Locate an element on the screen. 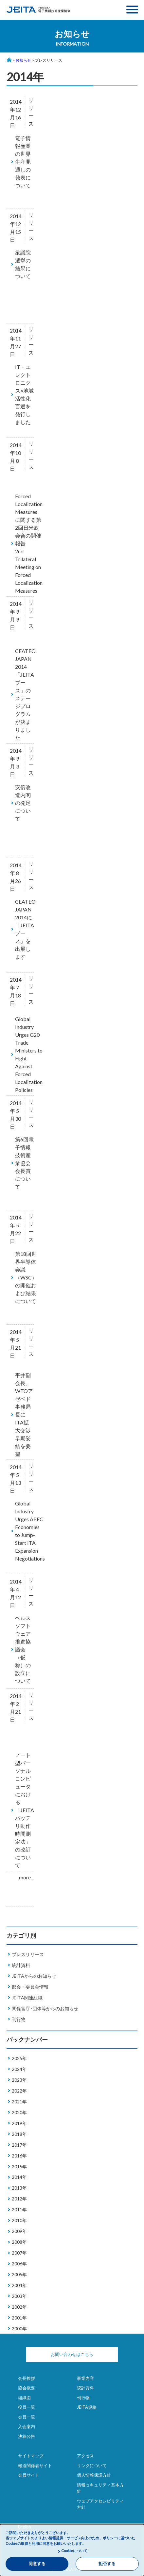 The image size is (144, 2576). 2024年 is located at coordinates (19, 2069).